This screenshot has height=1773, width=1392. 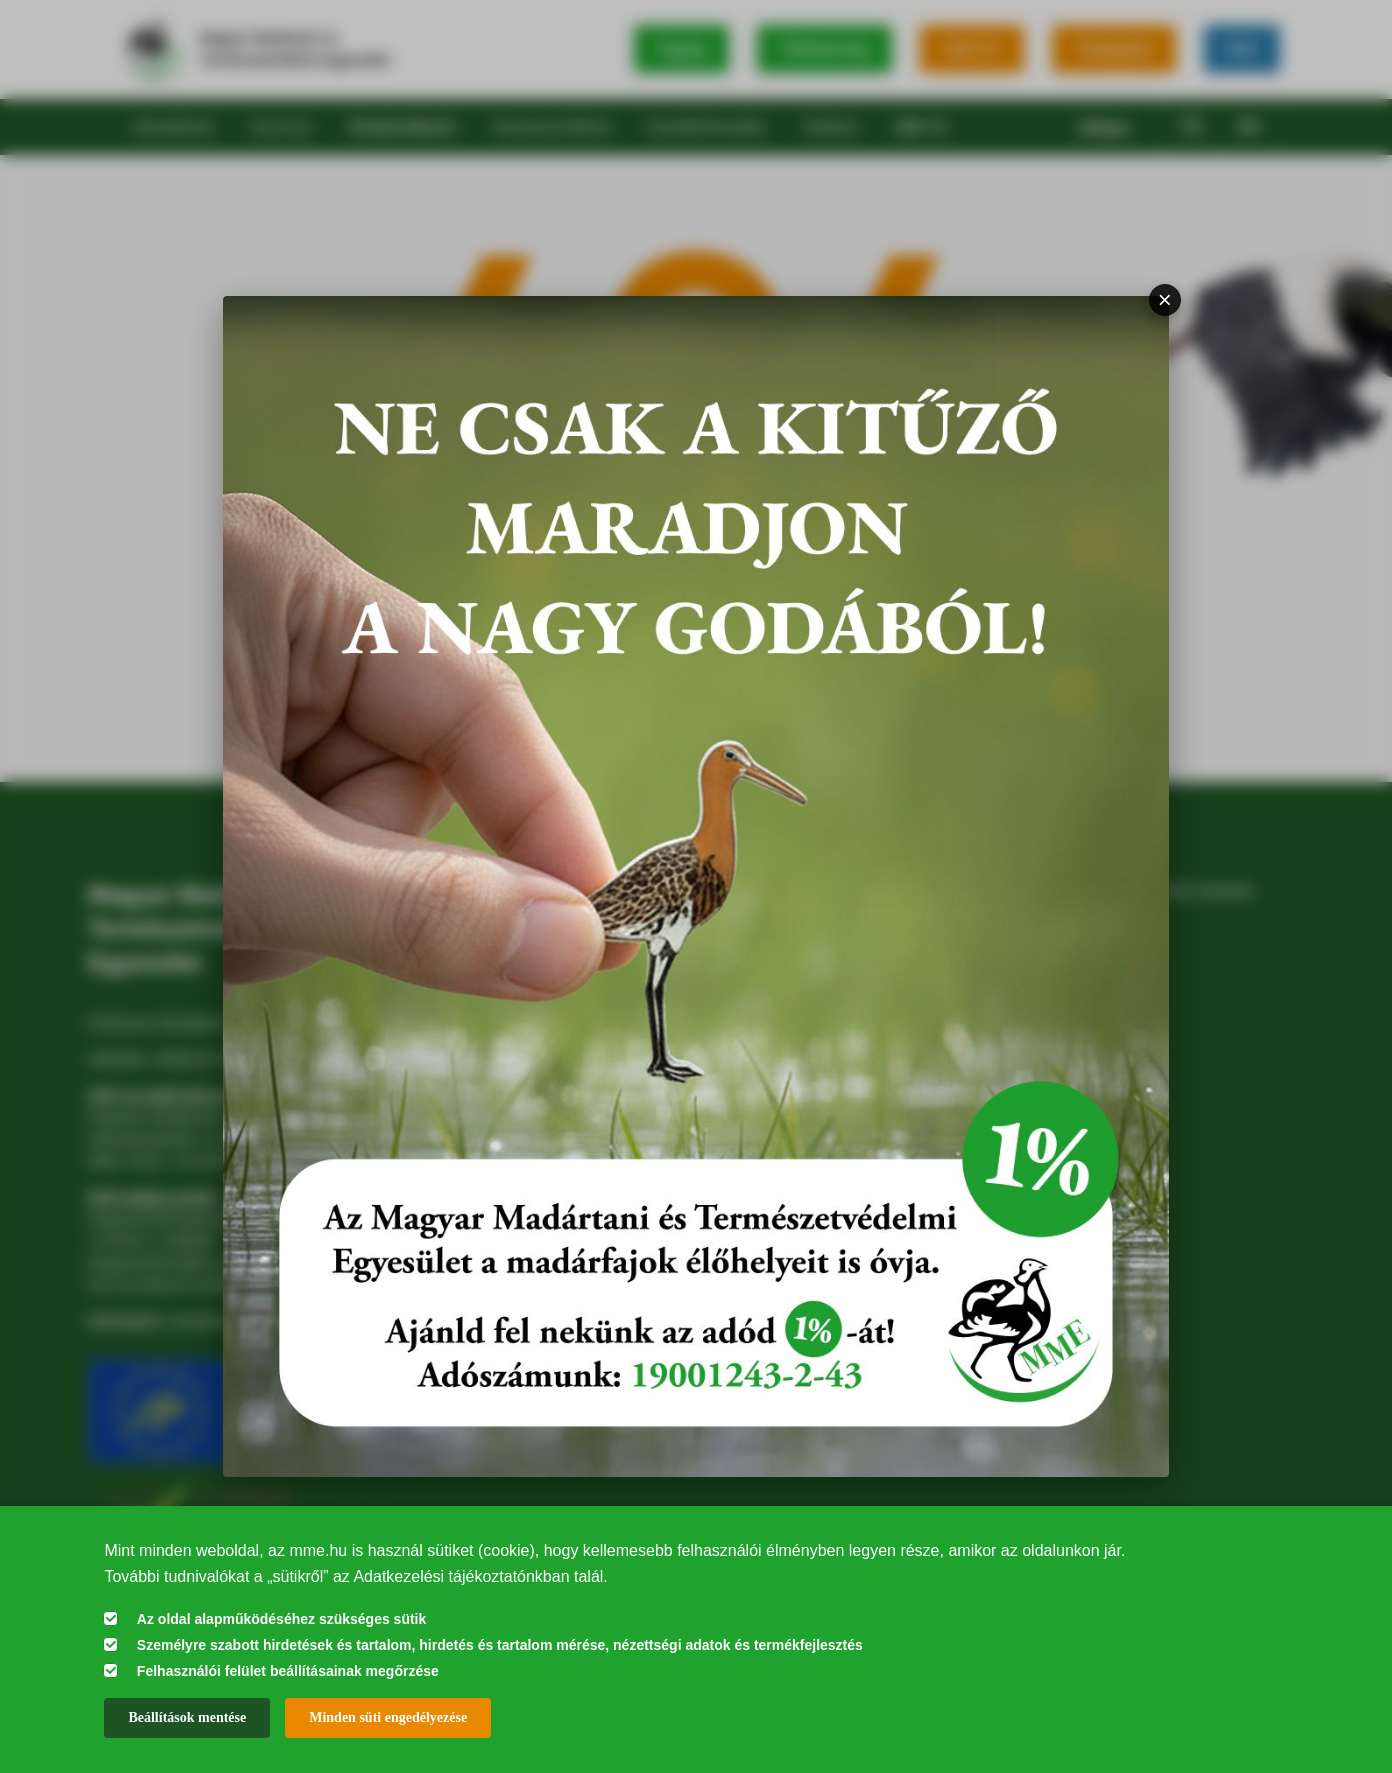 What do you see at coordinates (187, 1717) in the screenshot?
I see `Beállítások mentése` at bounding box center [187, 1717].